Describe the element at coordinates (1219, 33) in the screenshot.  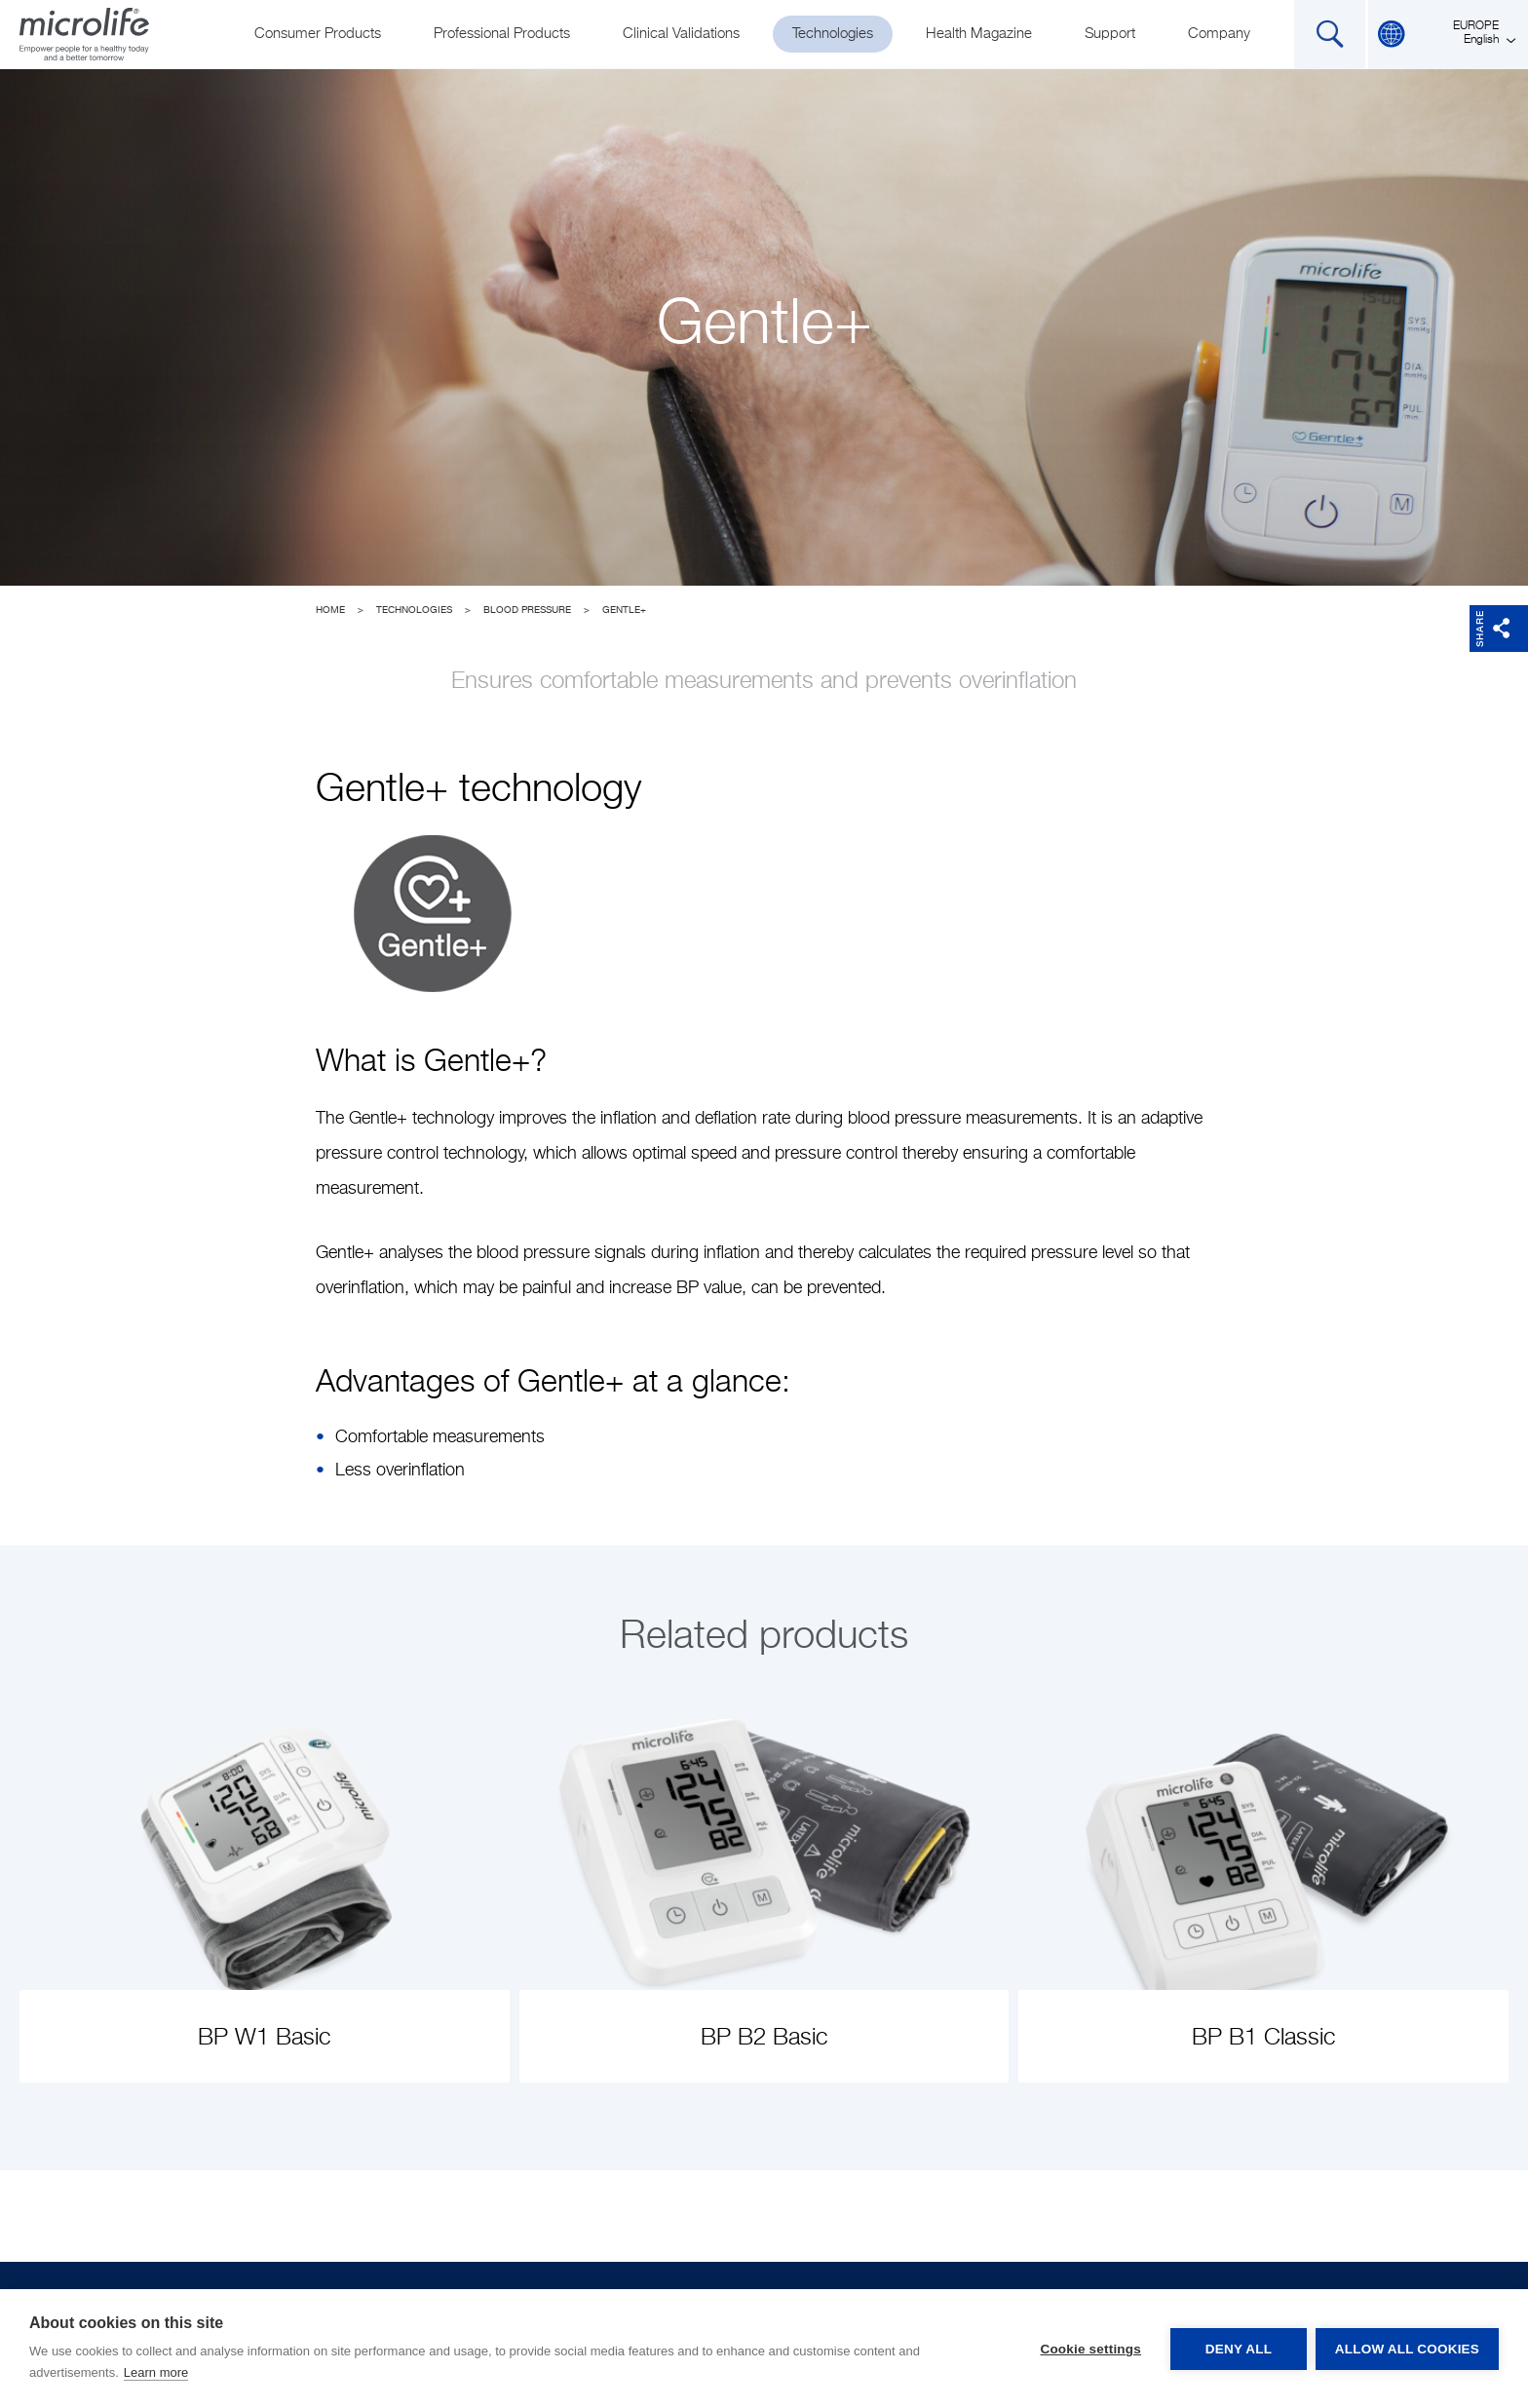
I see `Company` at that location.